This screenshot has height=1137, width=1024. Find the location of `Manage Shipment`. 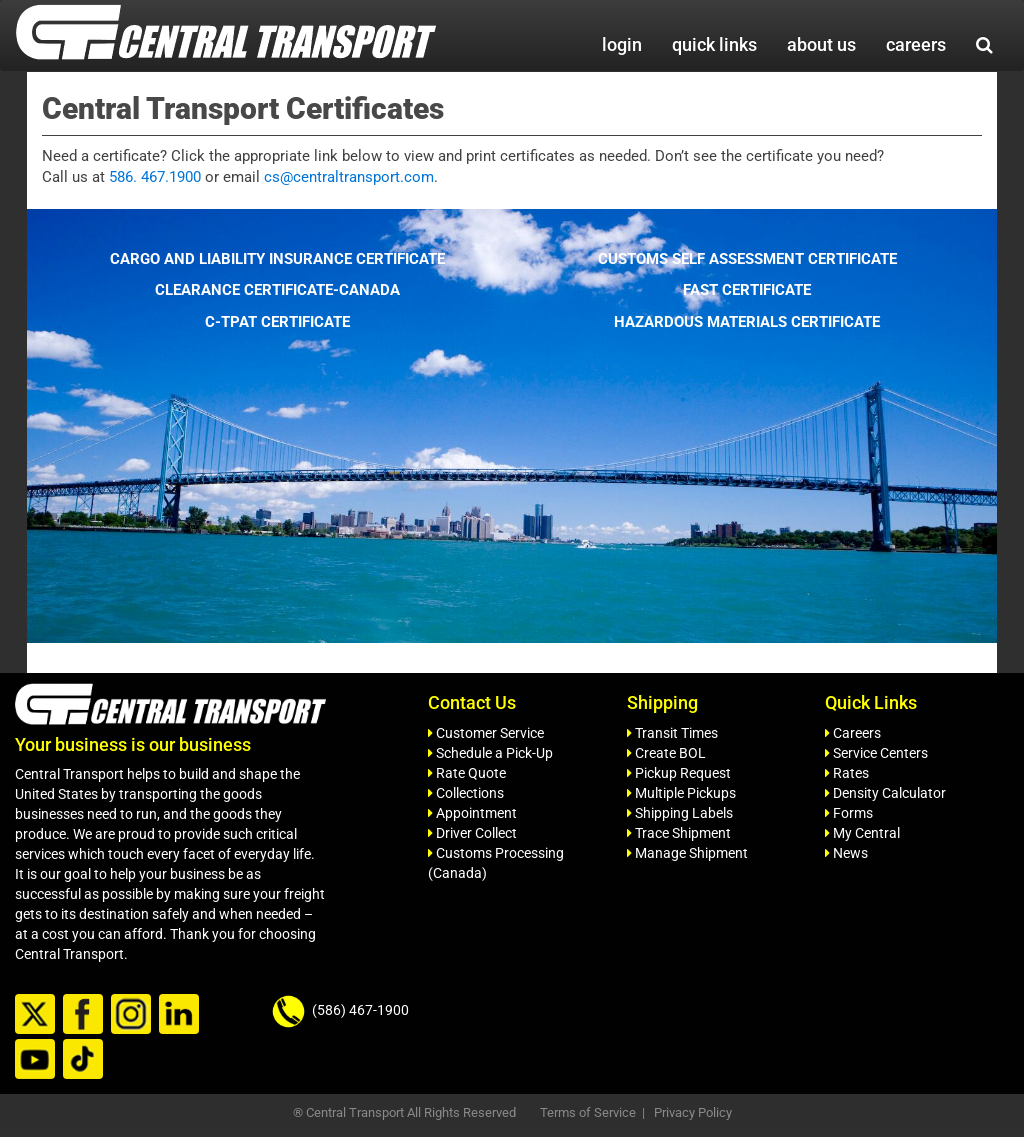

Manage Shipment is located at coordinates (687, 853).